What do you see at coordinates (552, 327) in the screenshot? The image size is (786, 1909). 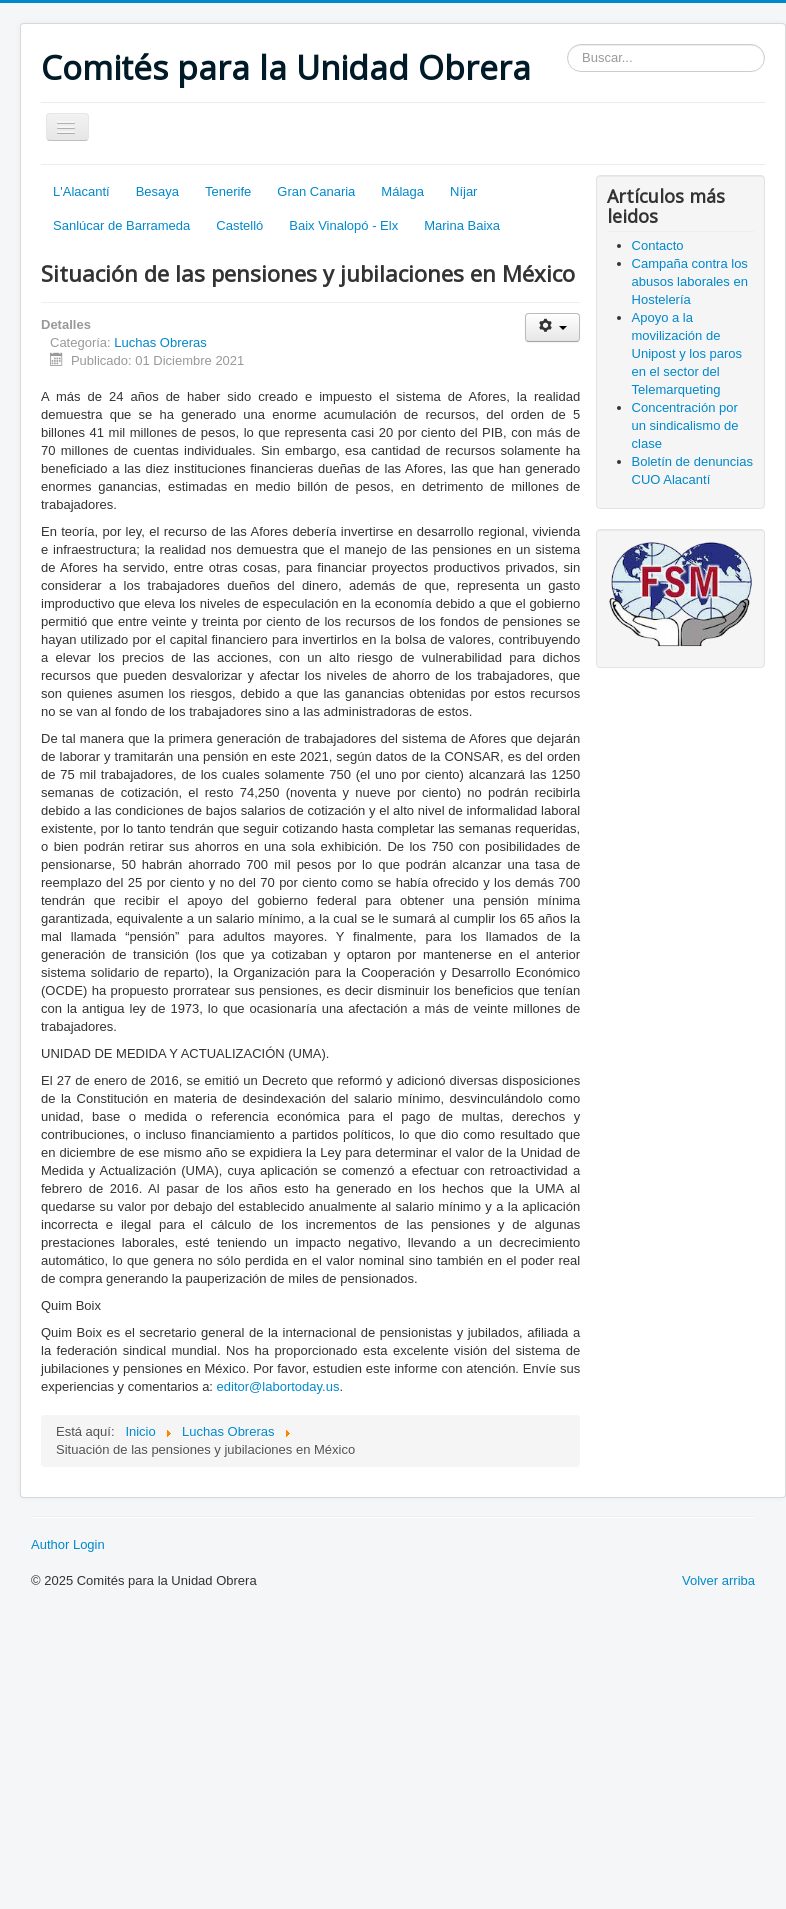 I see `[Herramientas de usuario]` at bounding box center [552, 327].